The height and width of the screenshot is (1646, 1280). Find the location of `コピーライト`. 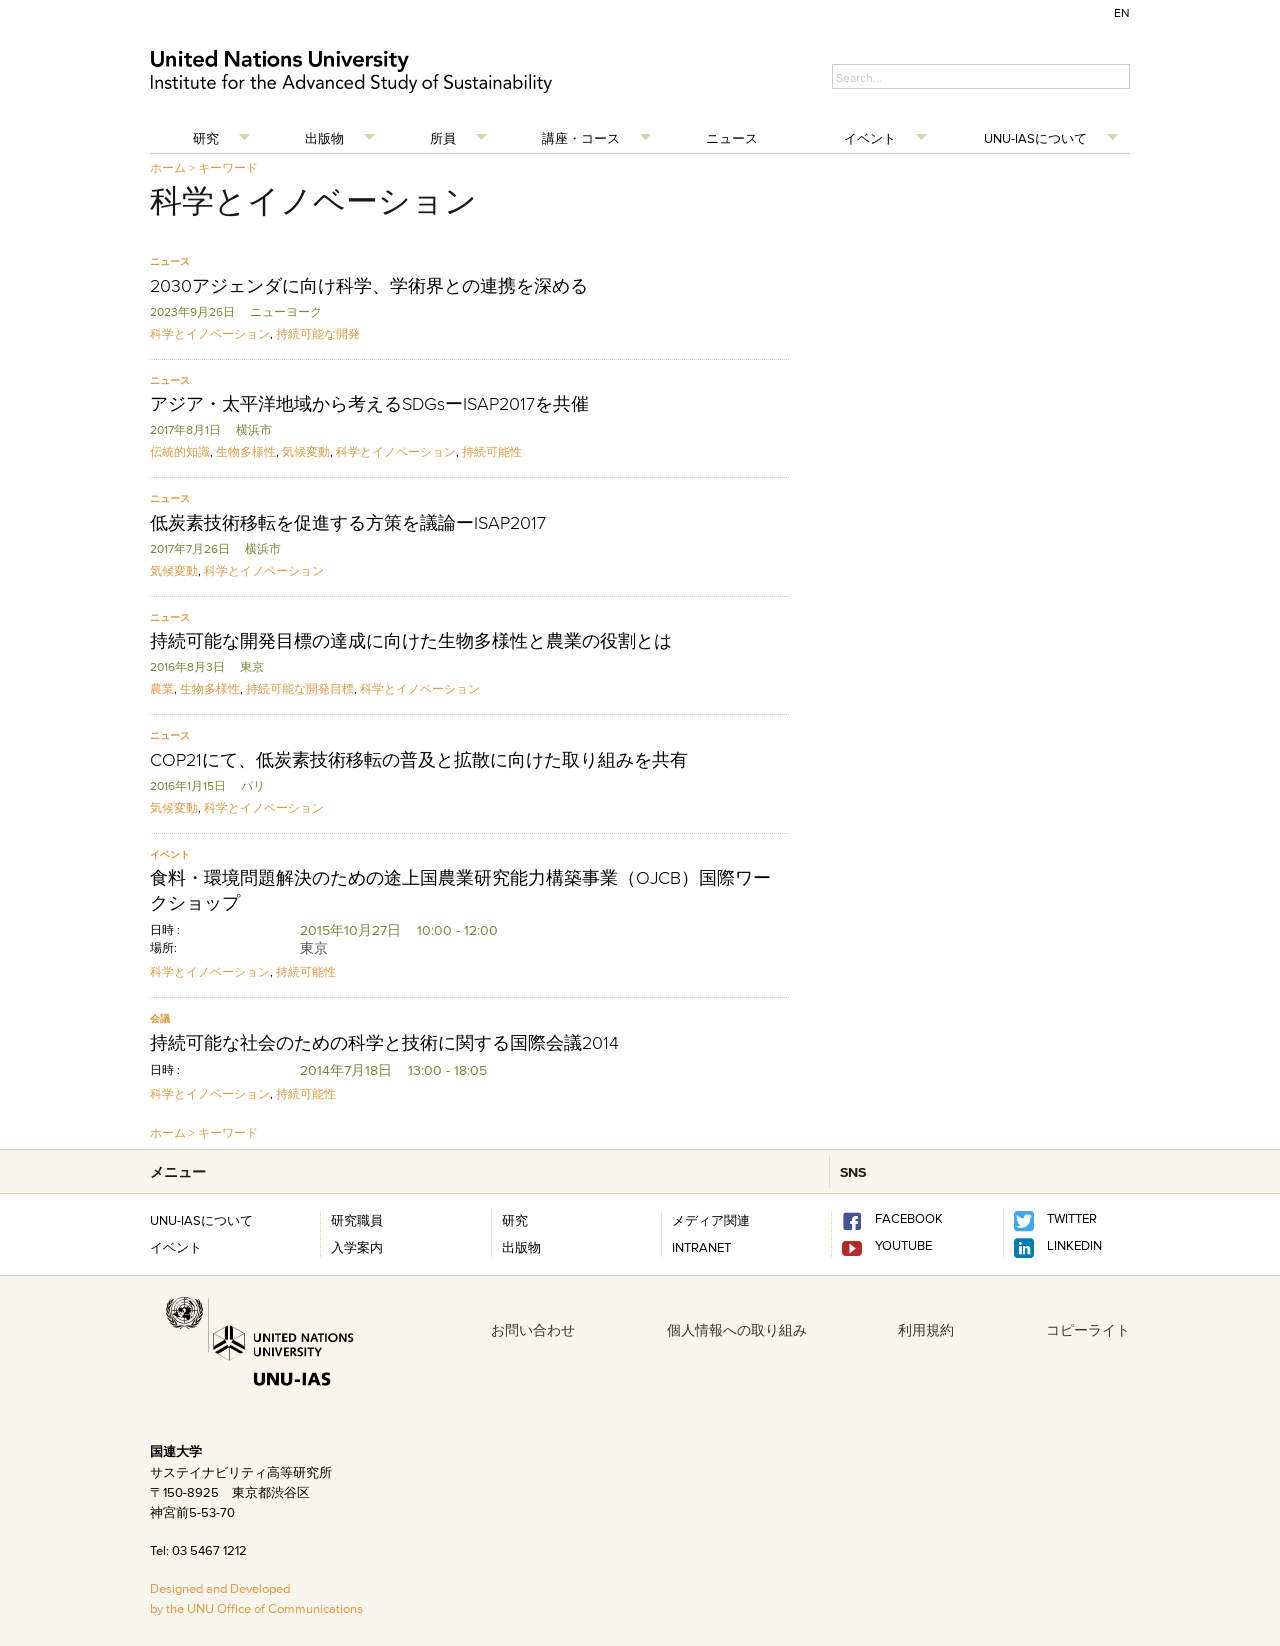

コピーライト is located at coordinates (1088, 1330).